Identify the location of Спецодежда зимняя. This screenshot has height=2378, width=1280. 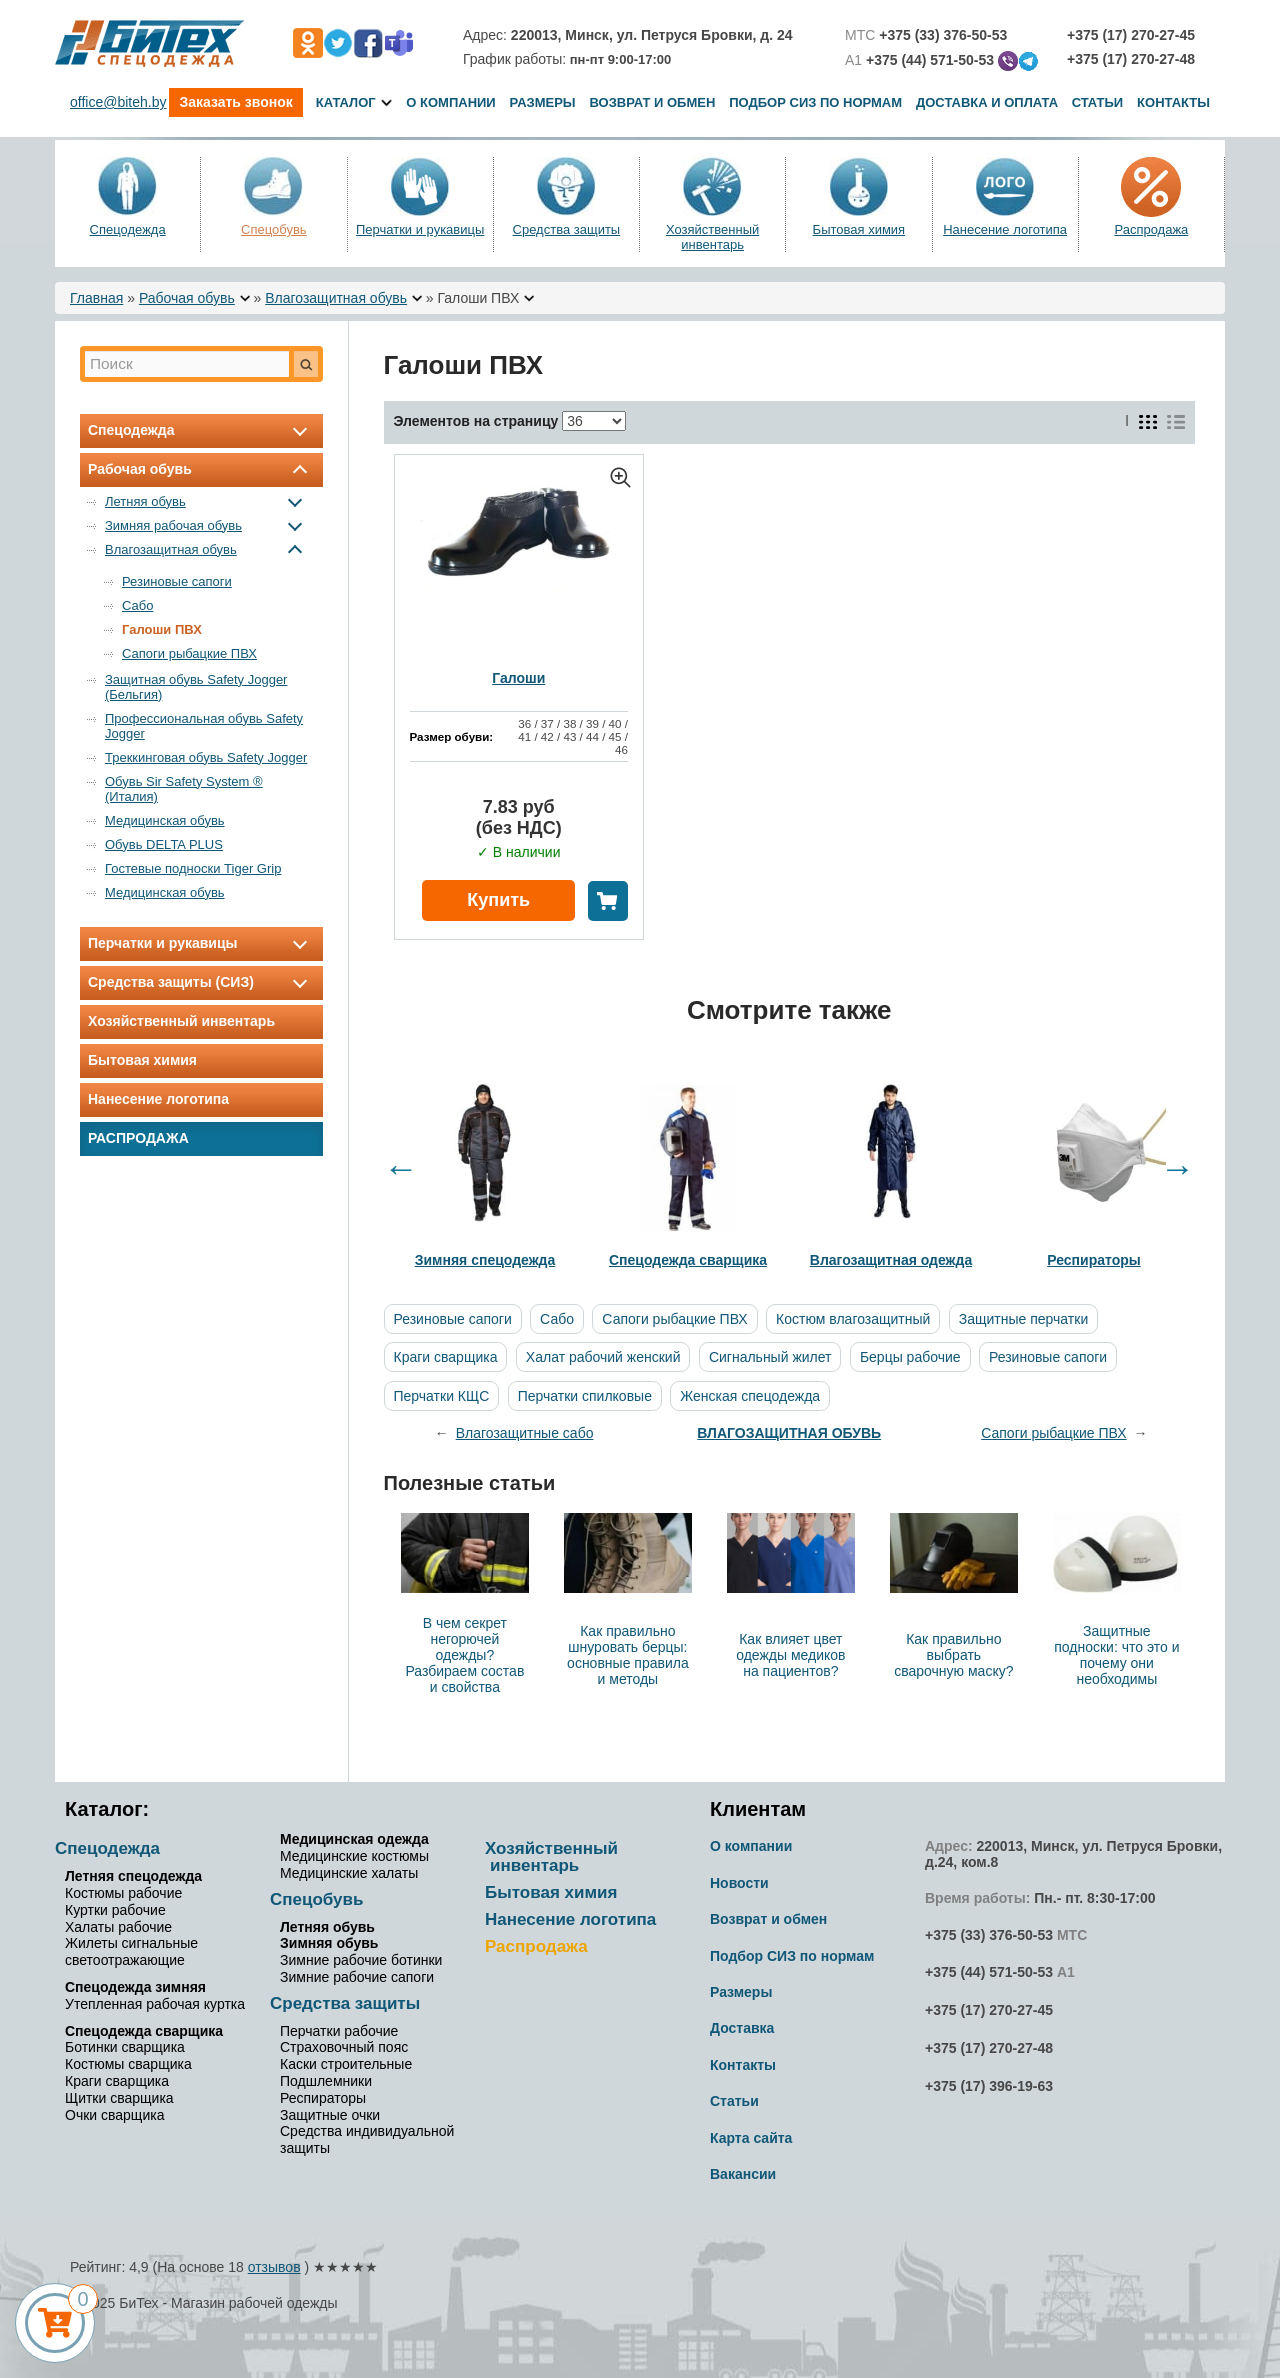
(135, 1987).